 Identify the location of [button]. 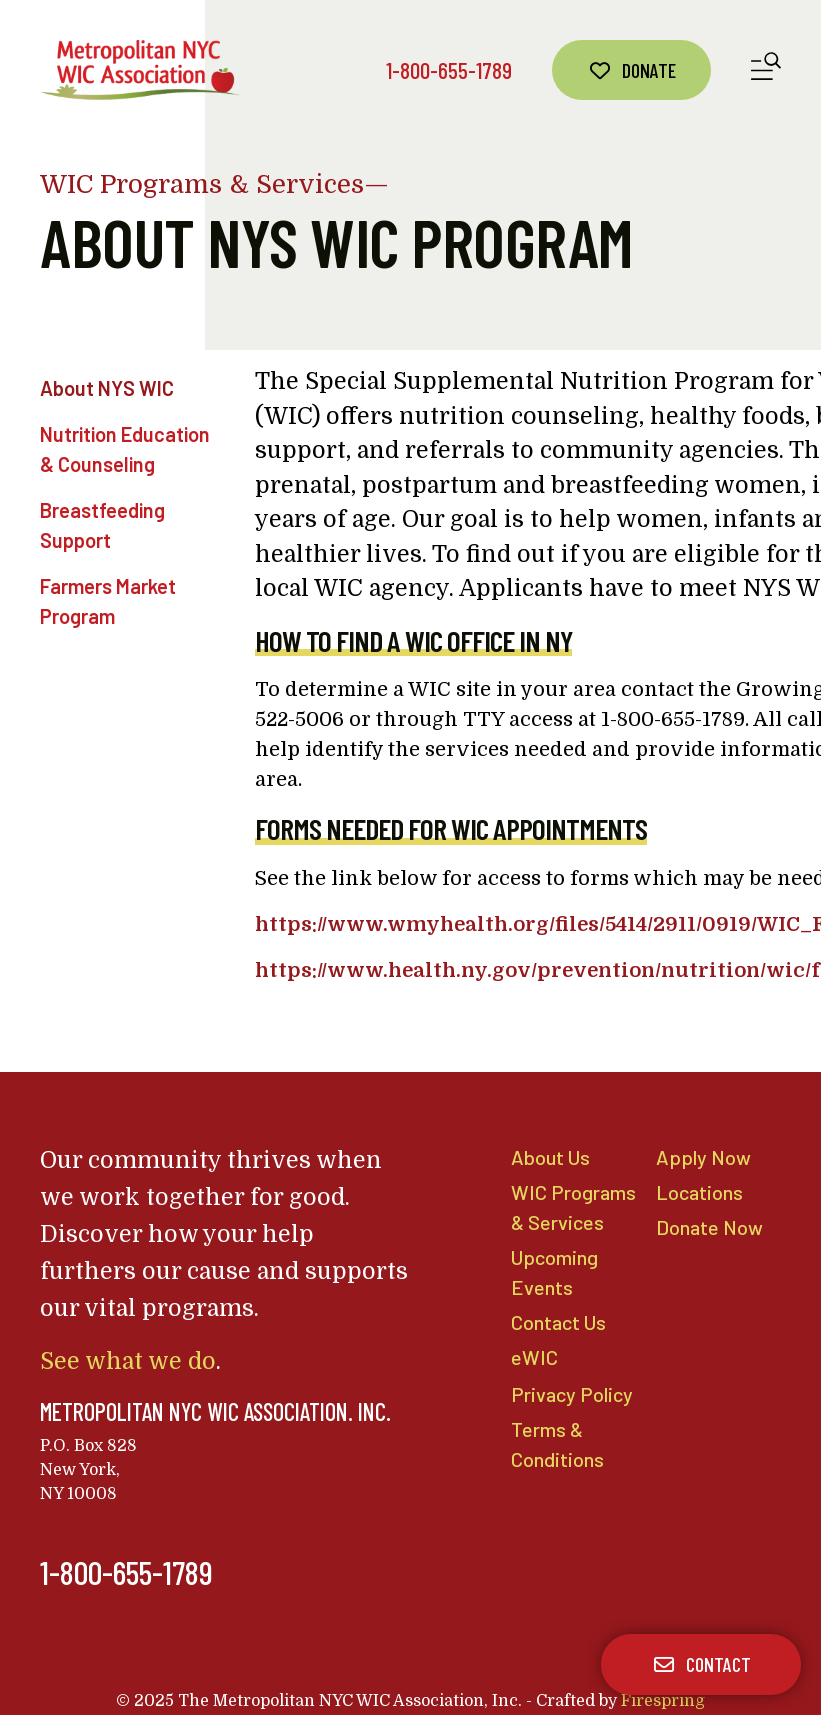
(766, 70).